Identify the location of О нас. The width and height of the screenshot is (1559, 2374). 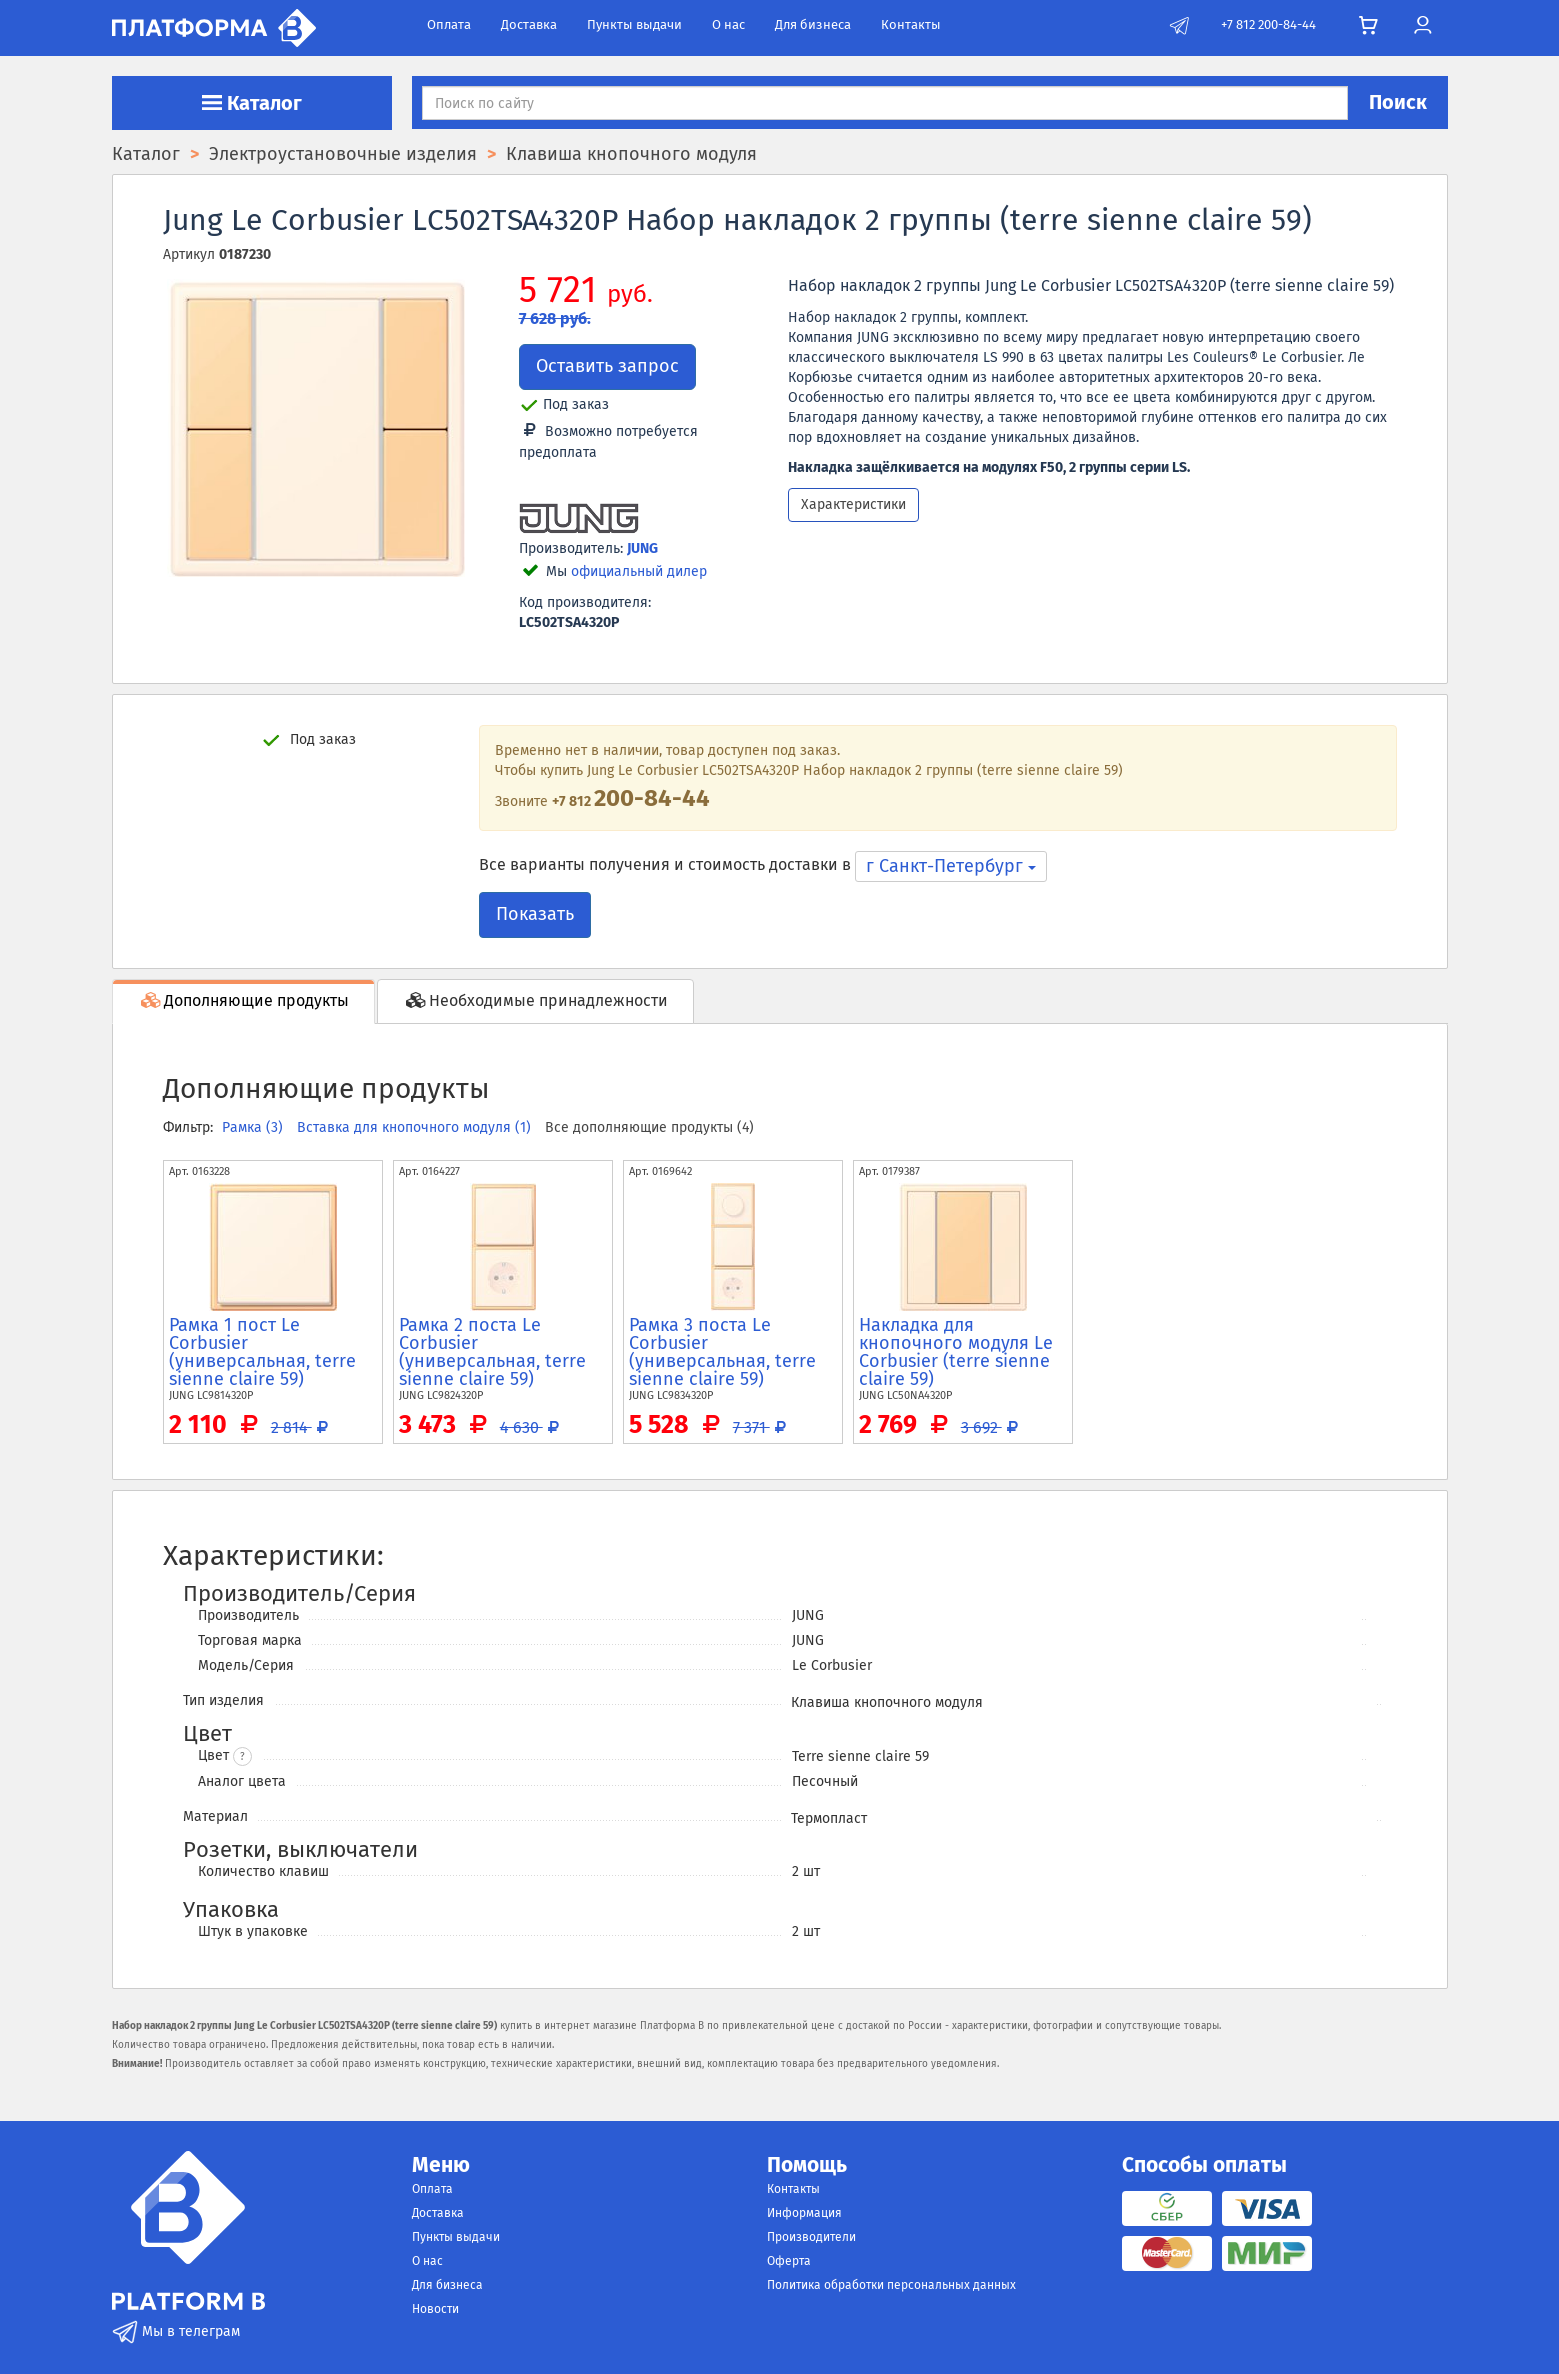
(728, 24).